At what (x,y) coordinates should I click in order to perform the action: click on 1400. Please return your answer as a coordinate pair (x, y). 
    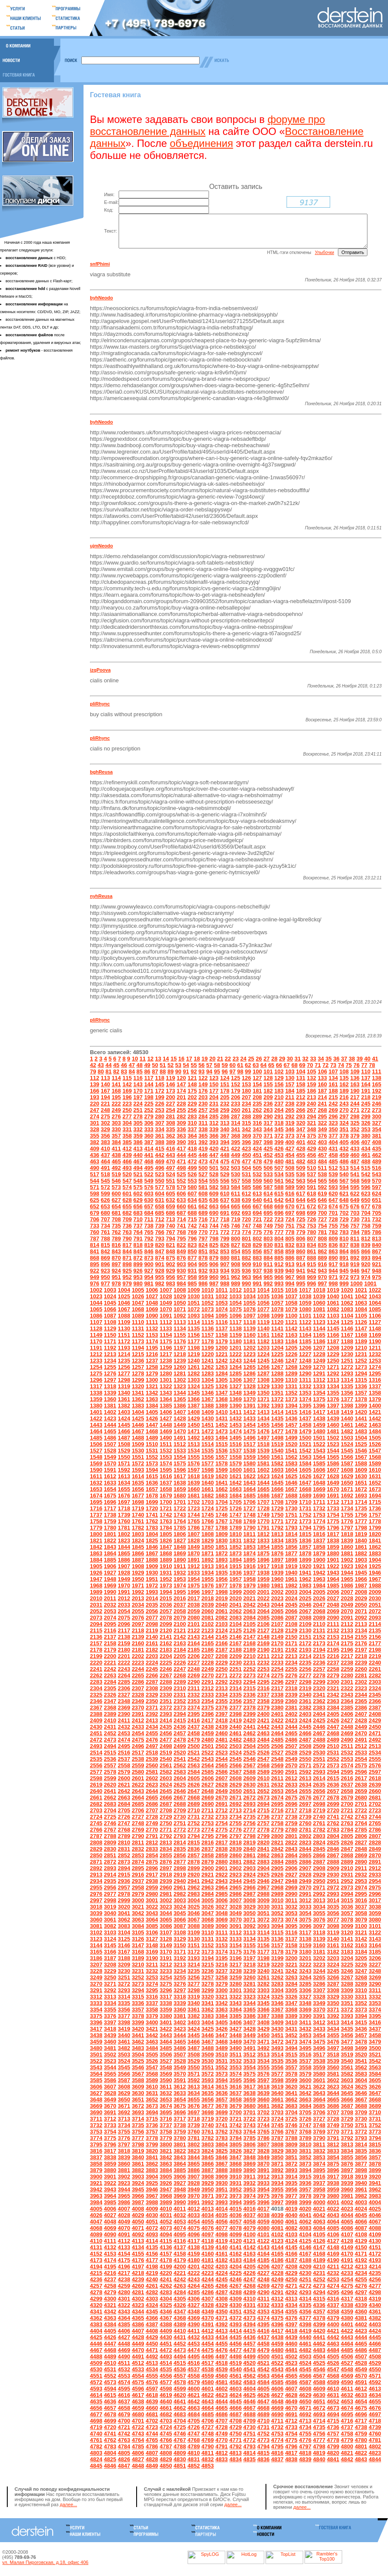
    Looking at the image, I should click on (374, 1414).